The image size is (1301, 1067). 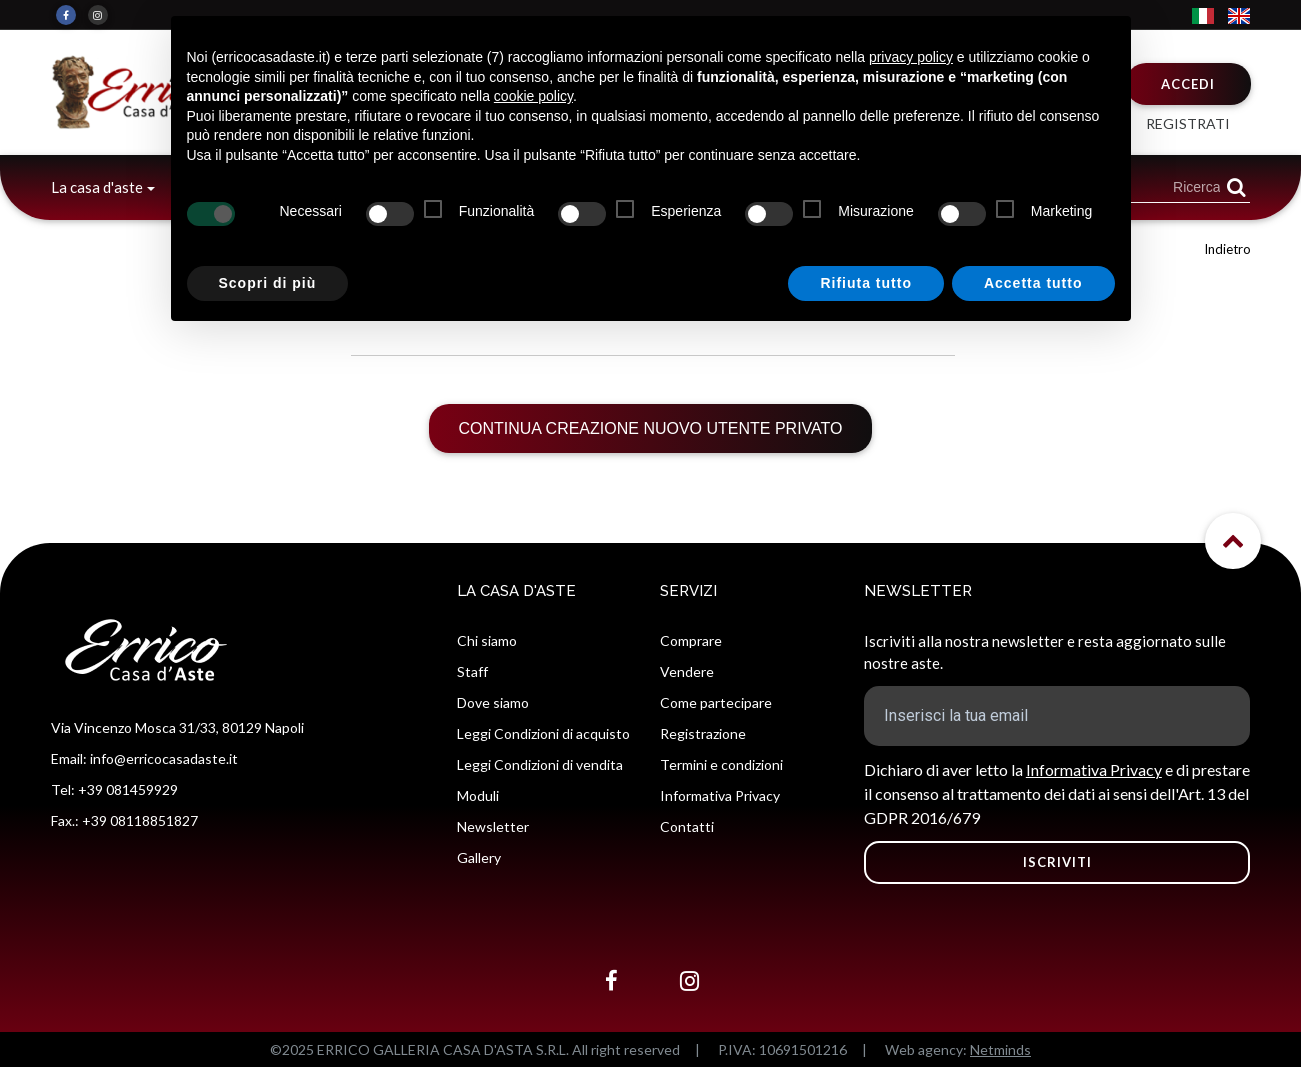 What do you see at coordinates (268, 283) in the screenshot?
I see `Scopri di più [button]` at bounding box center [268, 283].